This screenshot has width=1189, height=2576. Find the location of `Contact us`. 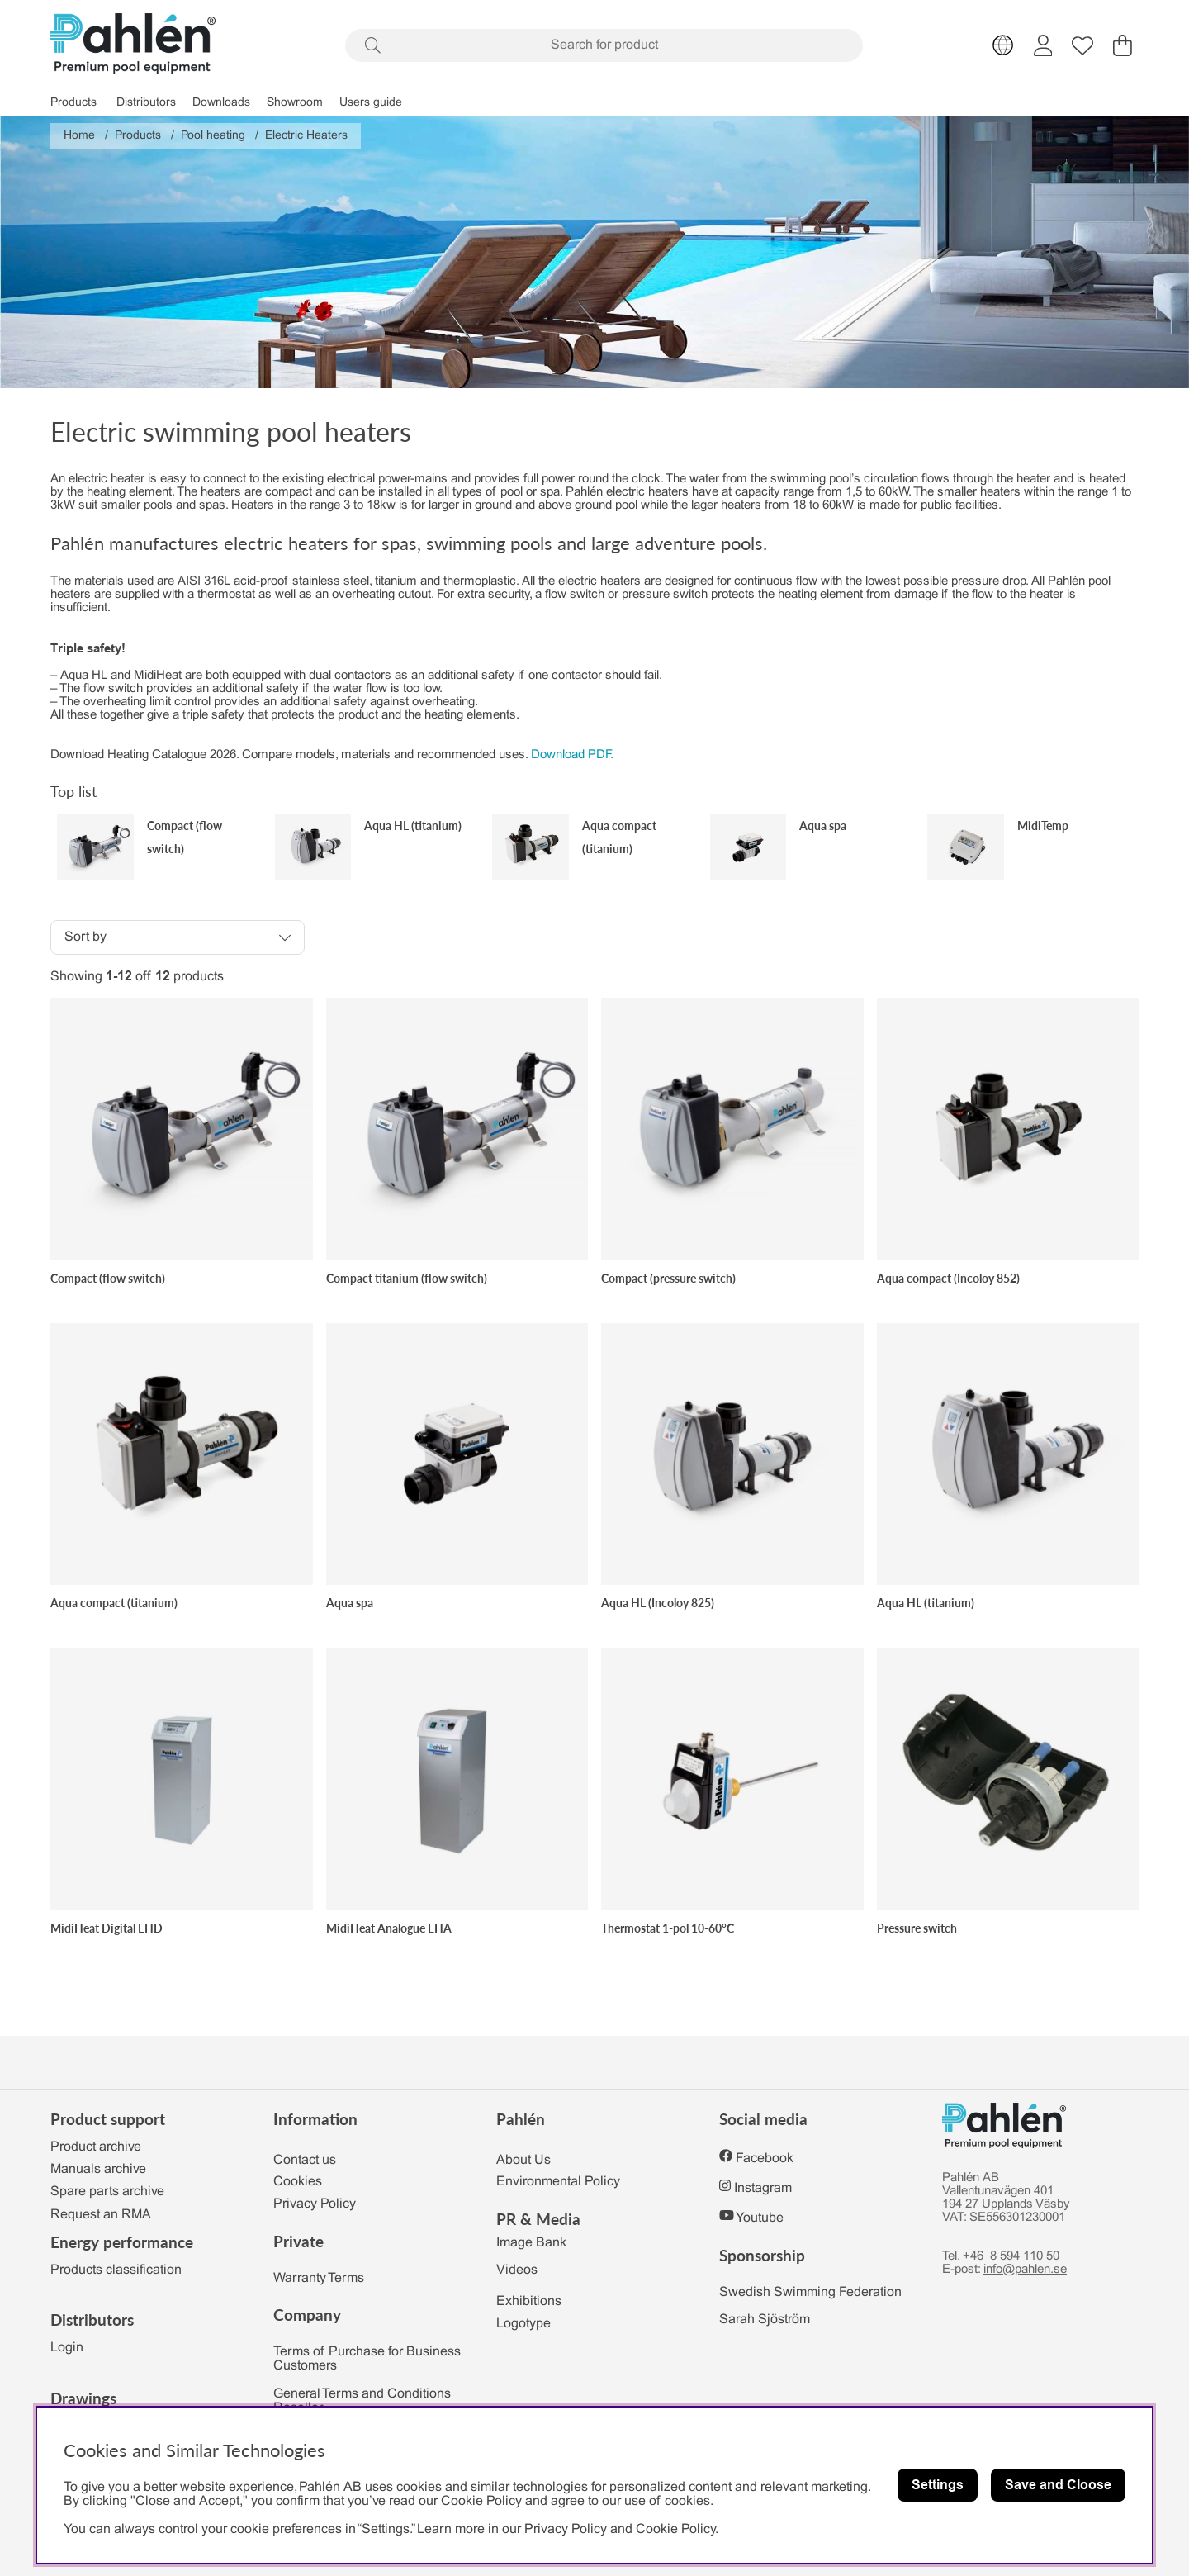

Contact us is located at coordinates (304, 2160).